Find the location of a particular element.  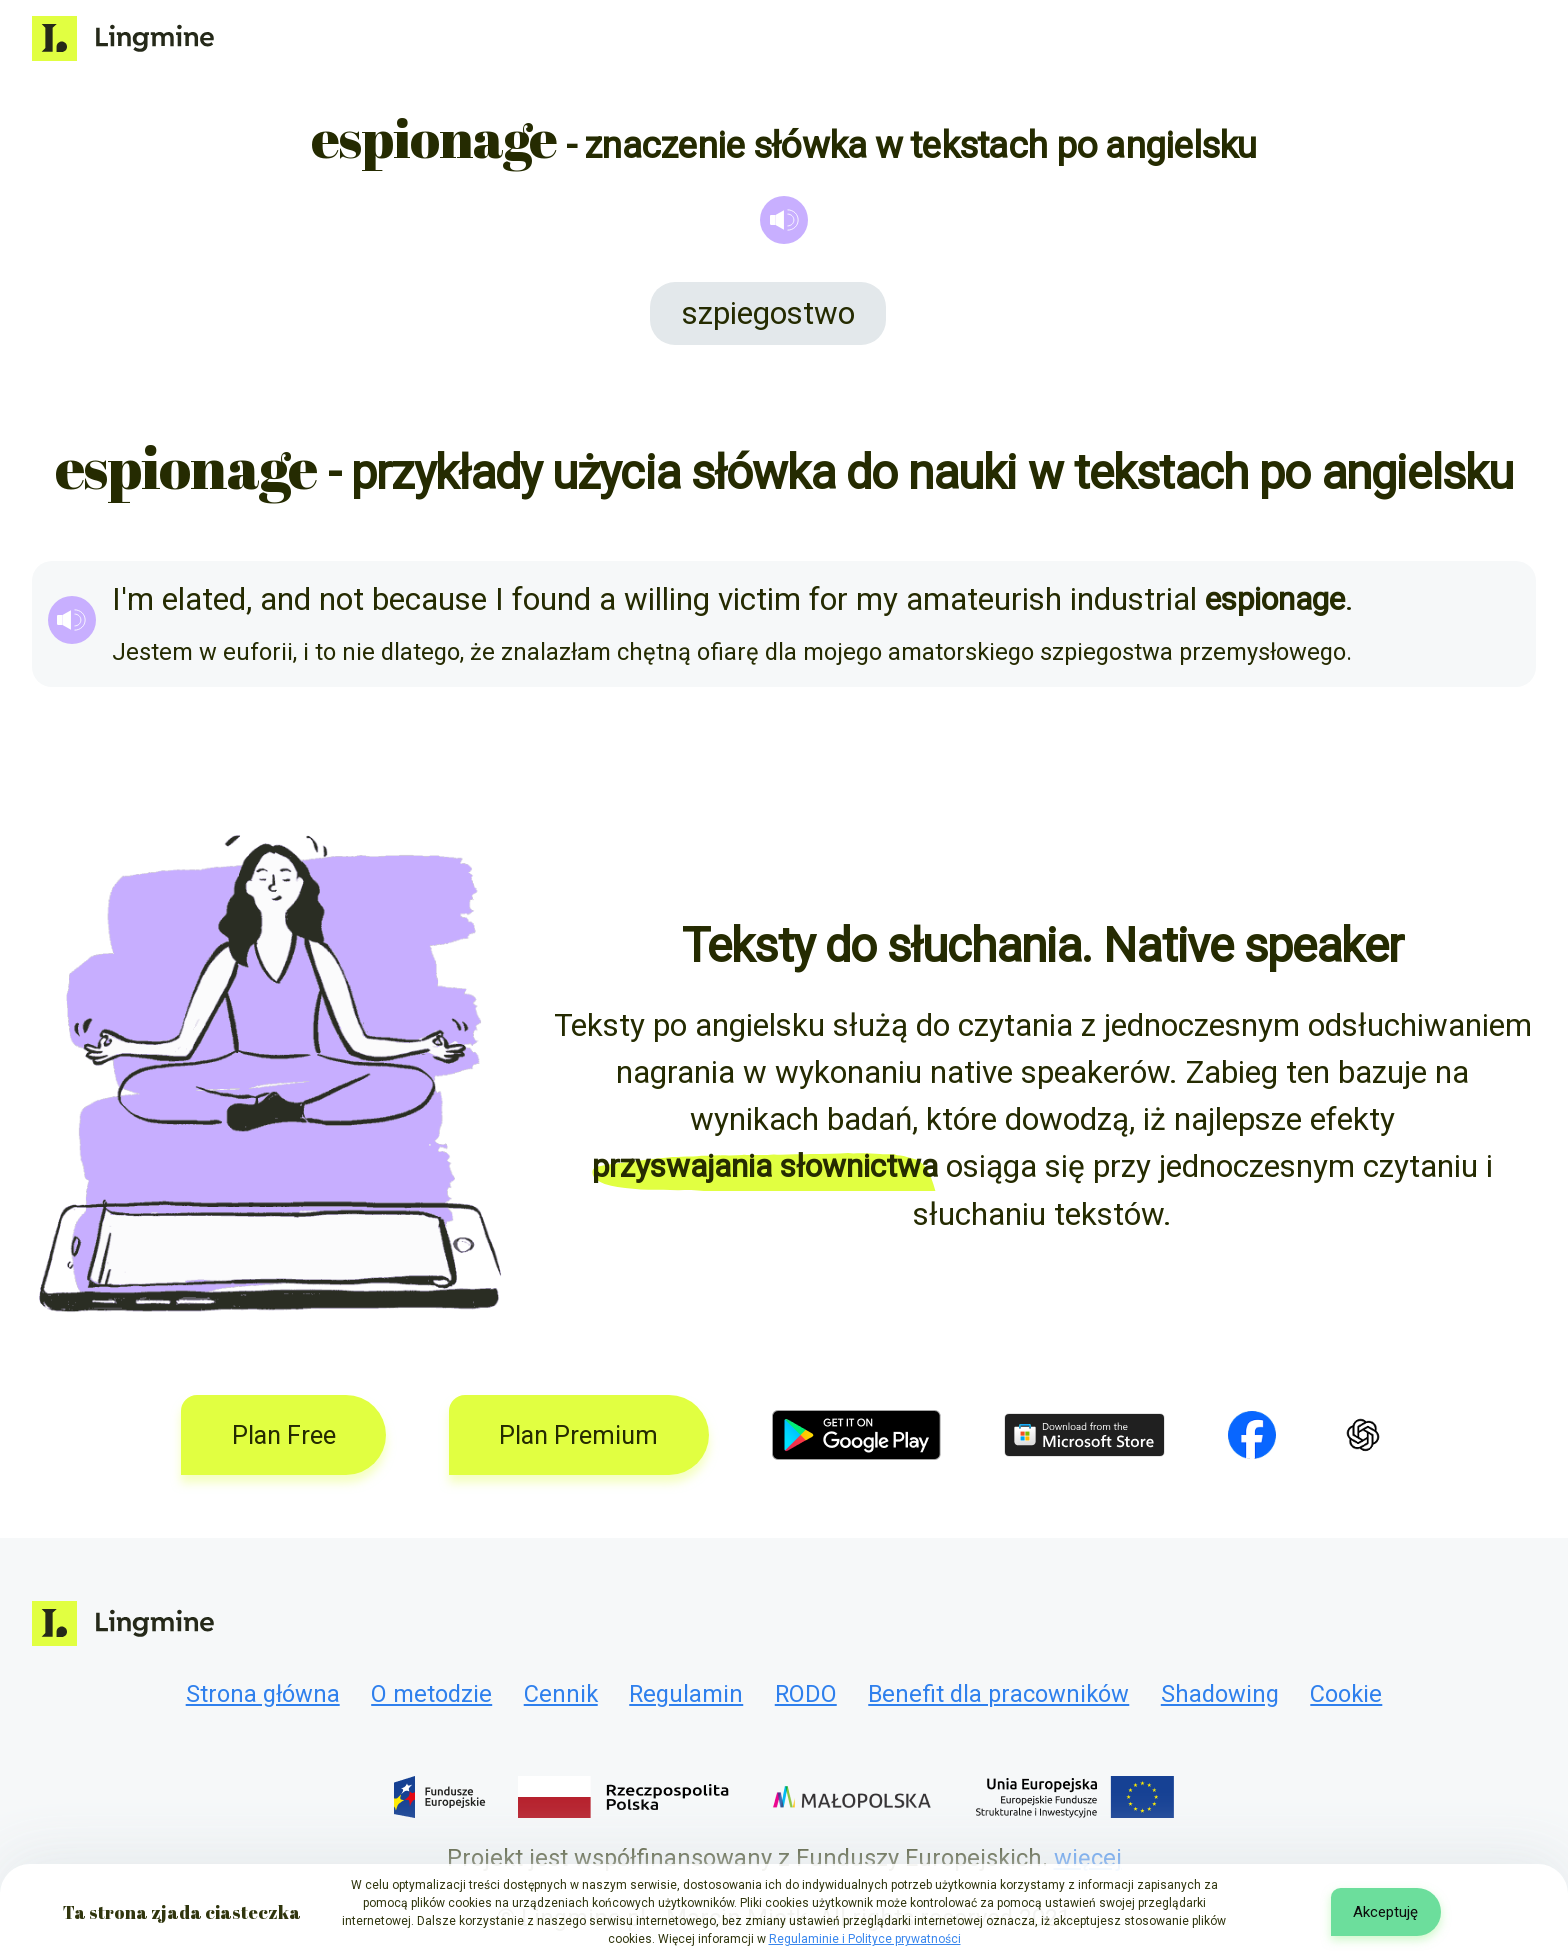

Shadowing is located at coordinates (1220, 1694).